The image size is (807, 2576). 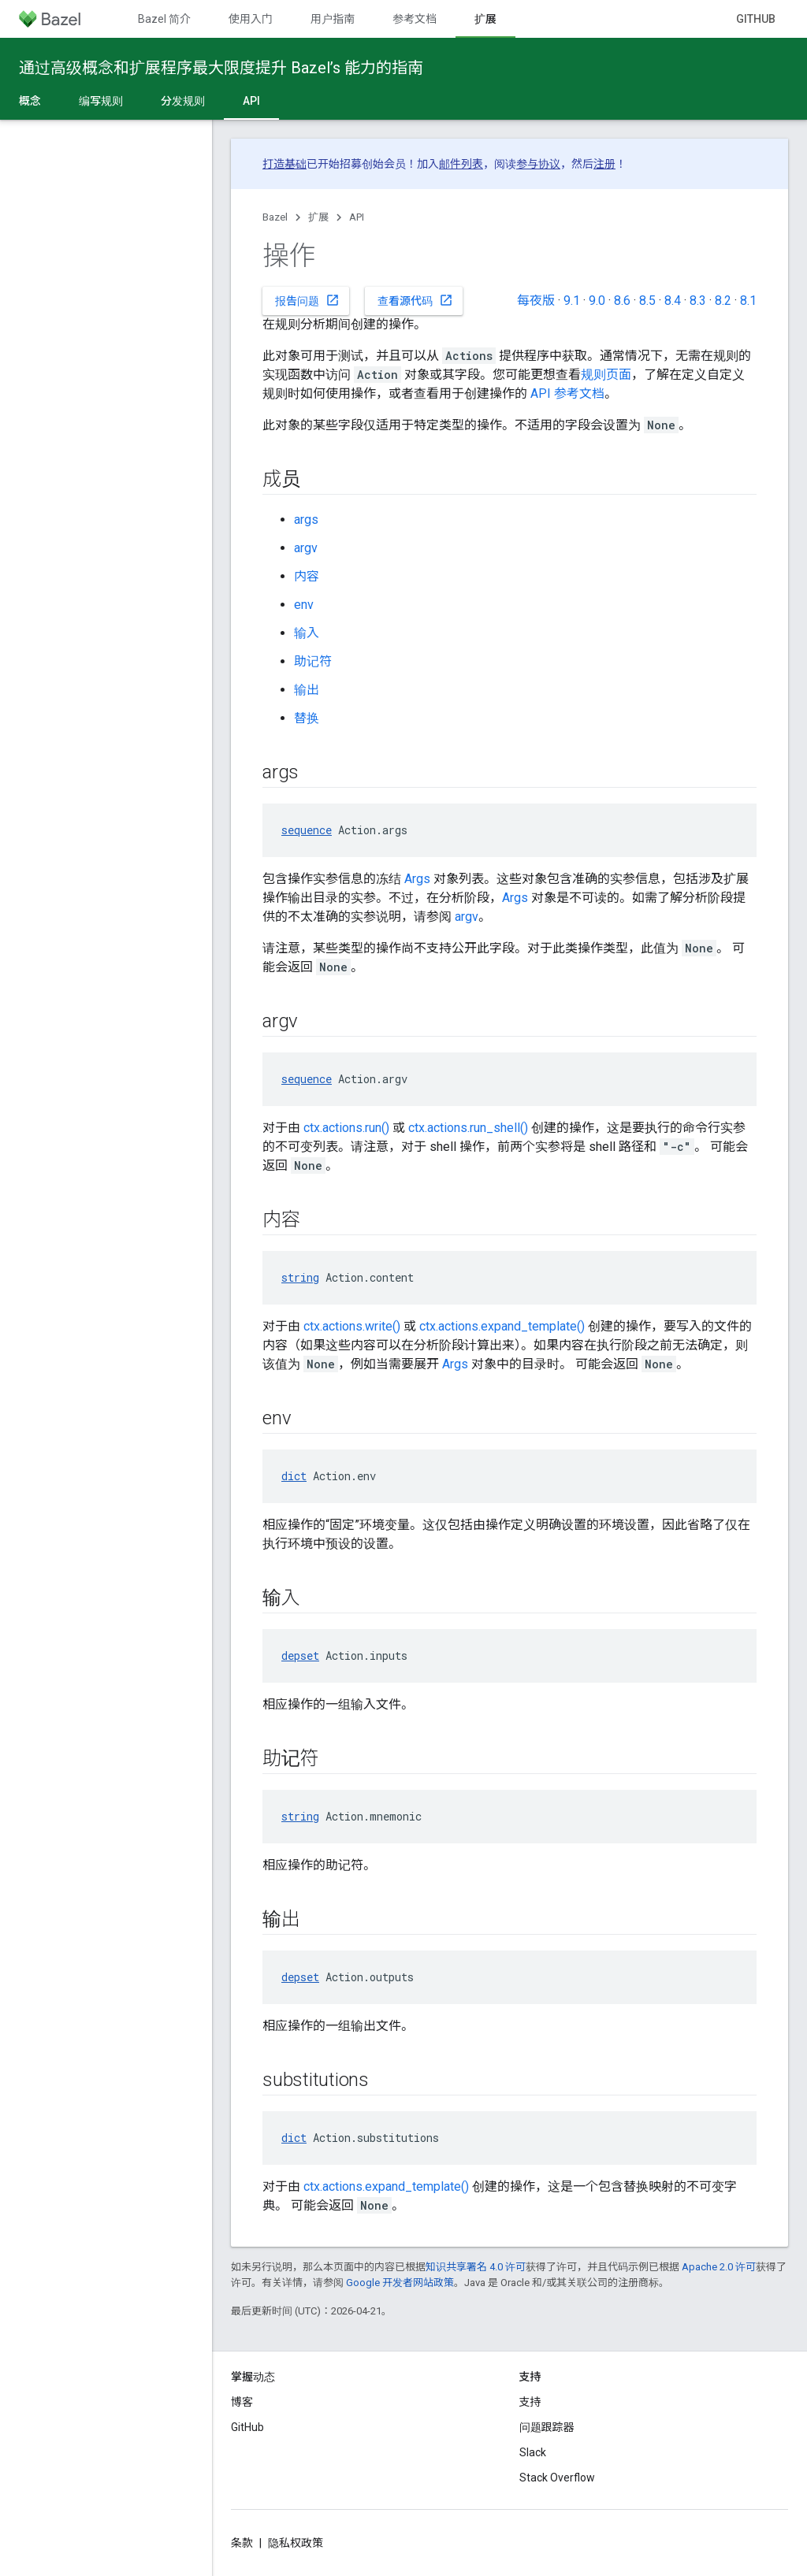 What do you see at coordinates (536, 300) in the screenshot?
I see `每夜版` at bounding box center [536, 300].